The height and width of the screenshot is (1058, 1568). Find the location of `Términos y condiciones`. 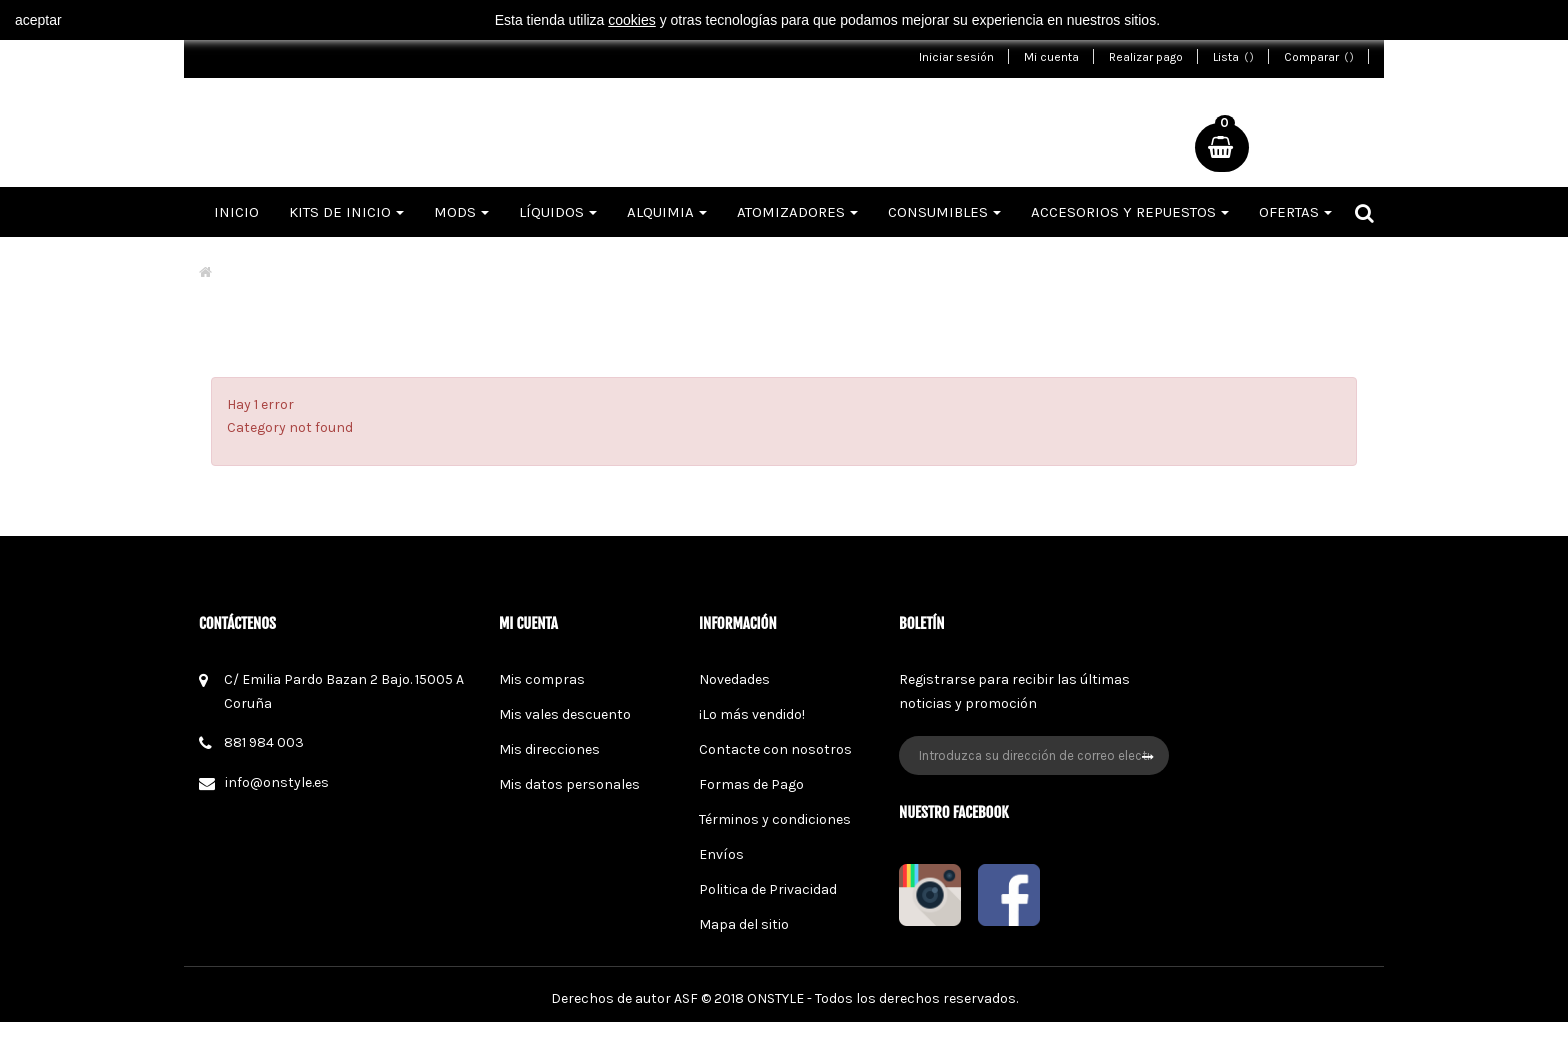

Términos y condiciones is located at coordinates (775, 819).